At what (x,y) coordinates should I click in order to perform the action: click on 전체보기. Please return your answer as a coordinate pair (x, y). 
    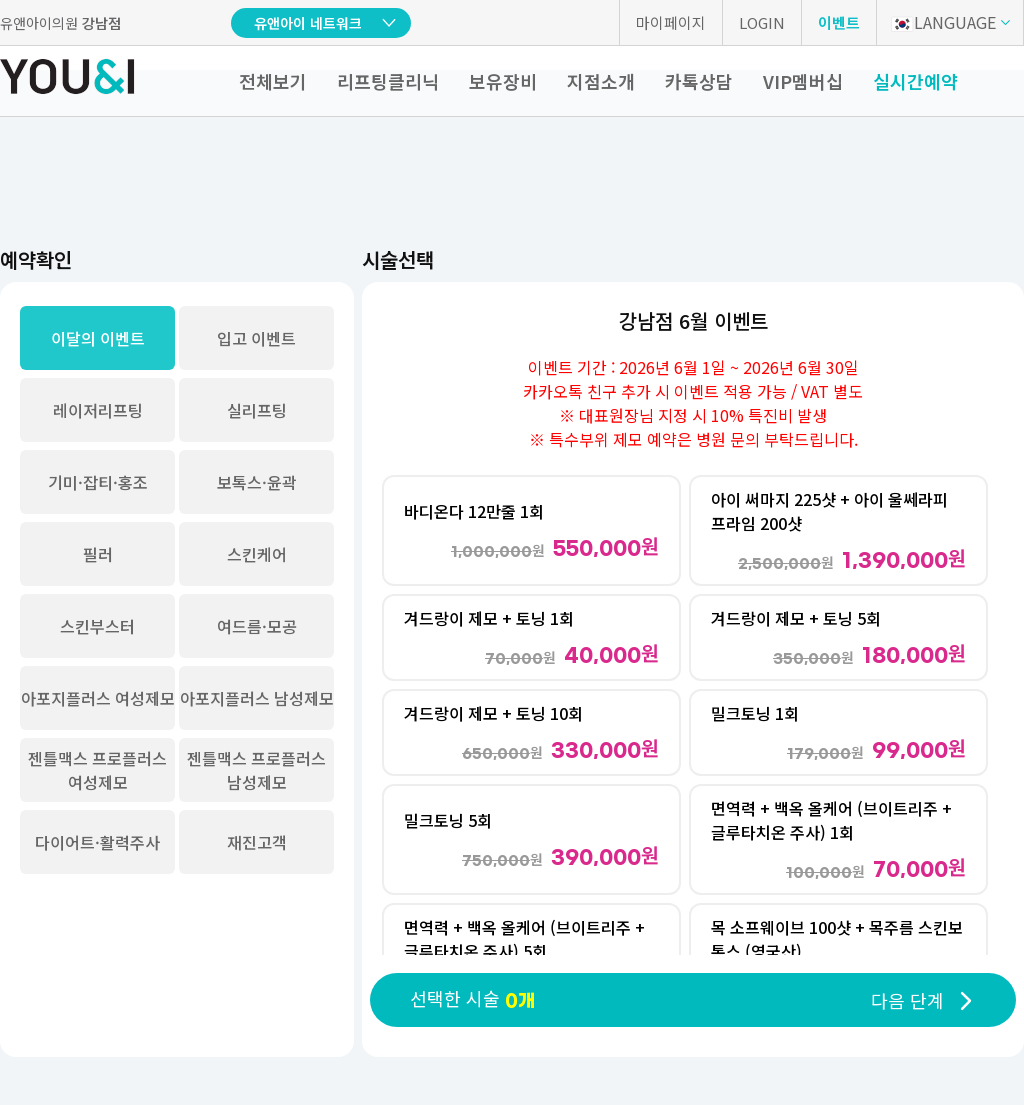
    Looking at the image, I should click on (273, 81).